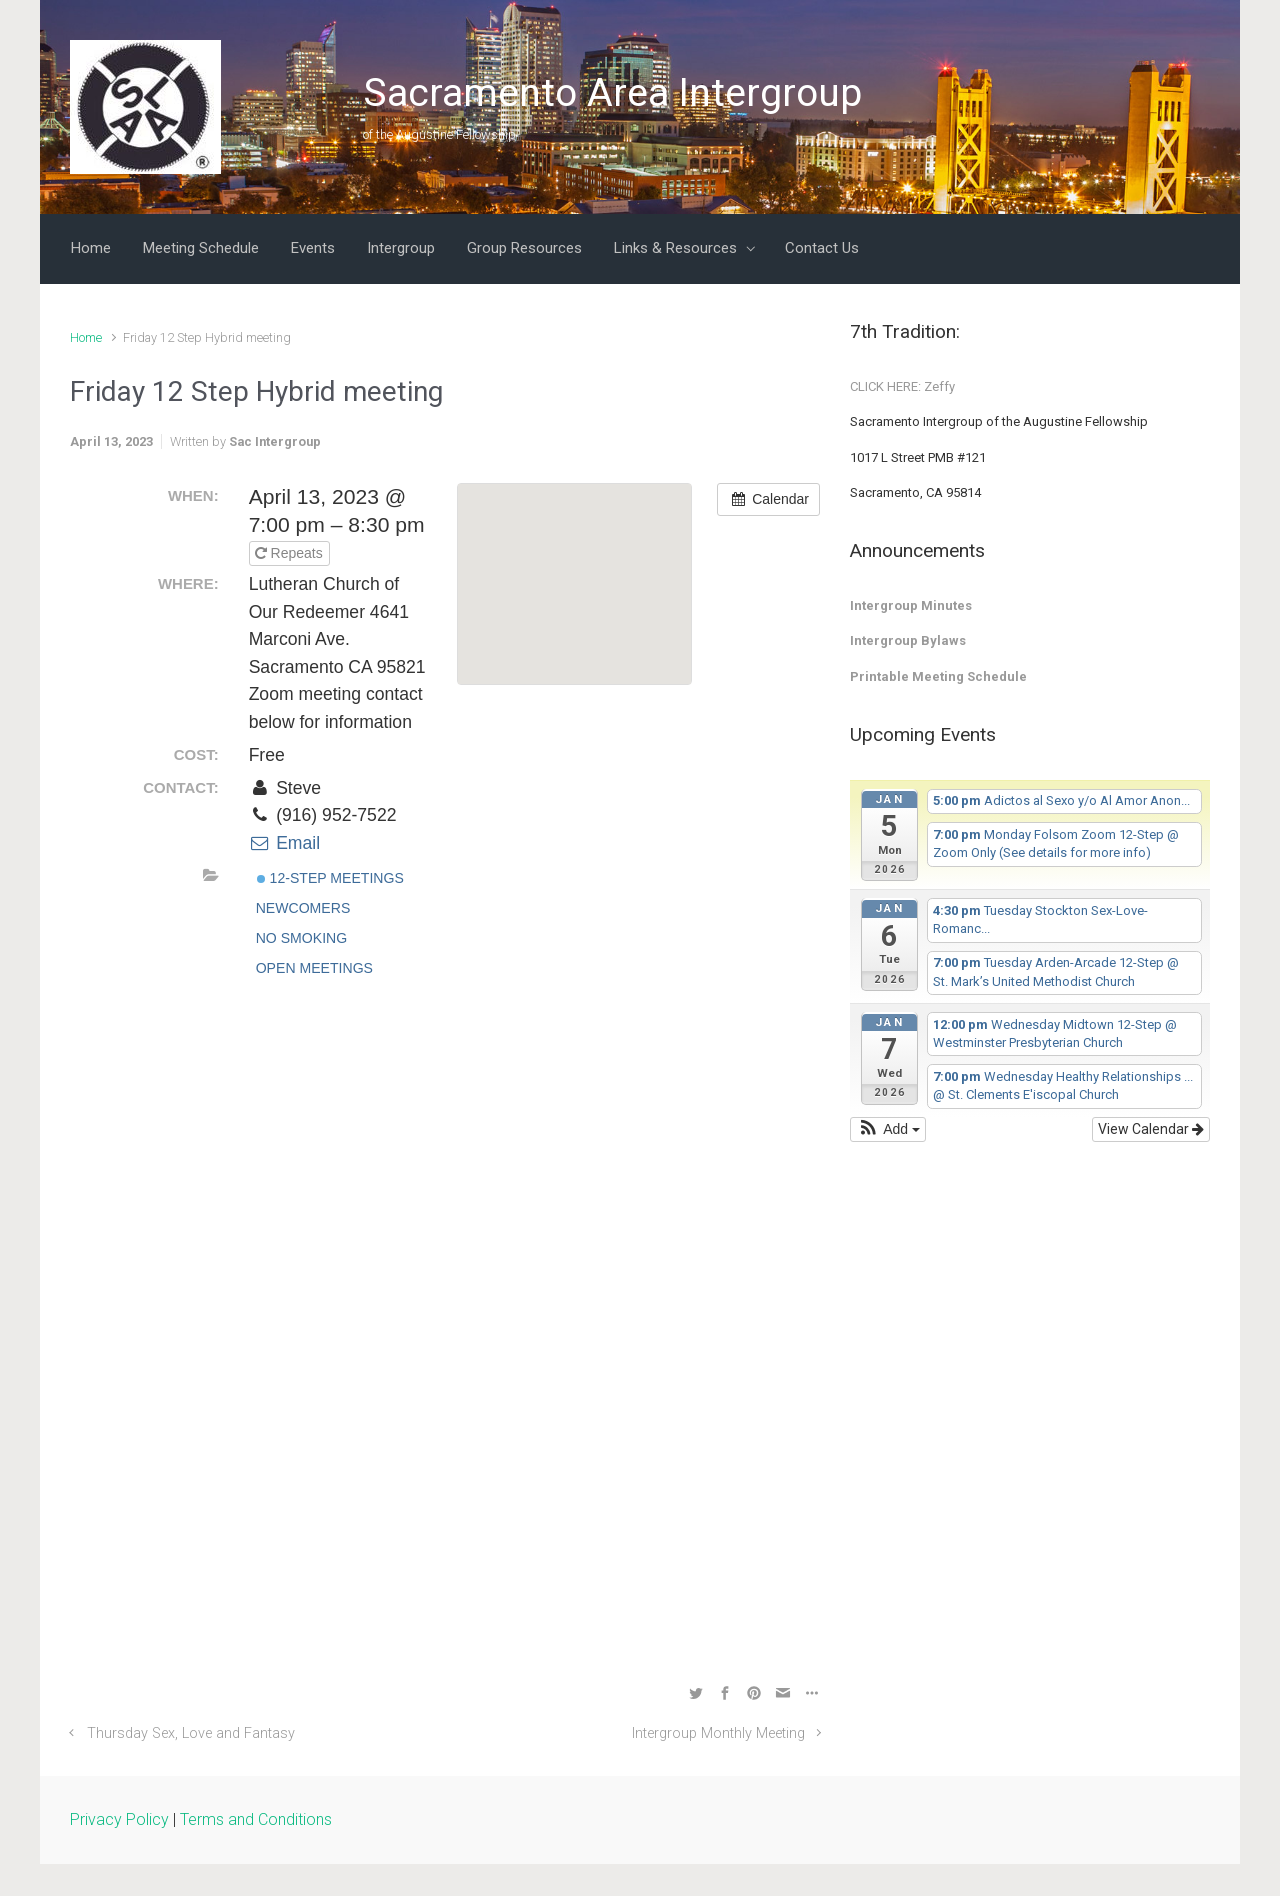 Image resolution: width=1280 pixels, height=1896 pixels. What do you see at coordinates (938, 676) in the screenshot?
I see `Printable Meeting Schedule` at bounding box center [938, 676].